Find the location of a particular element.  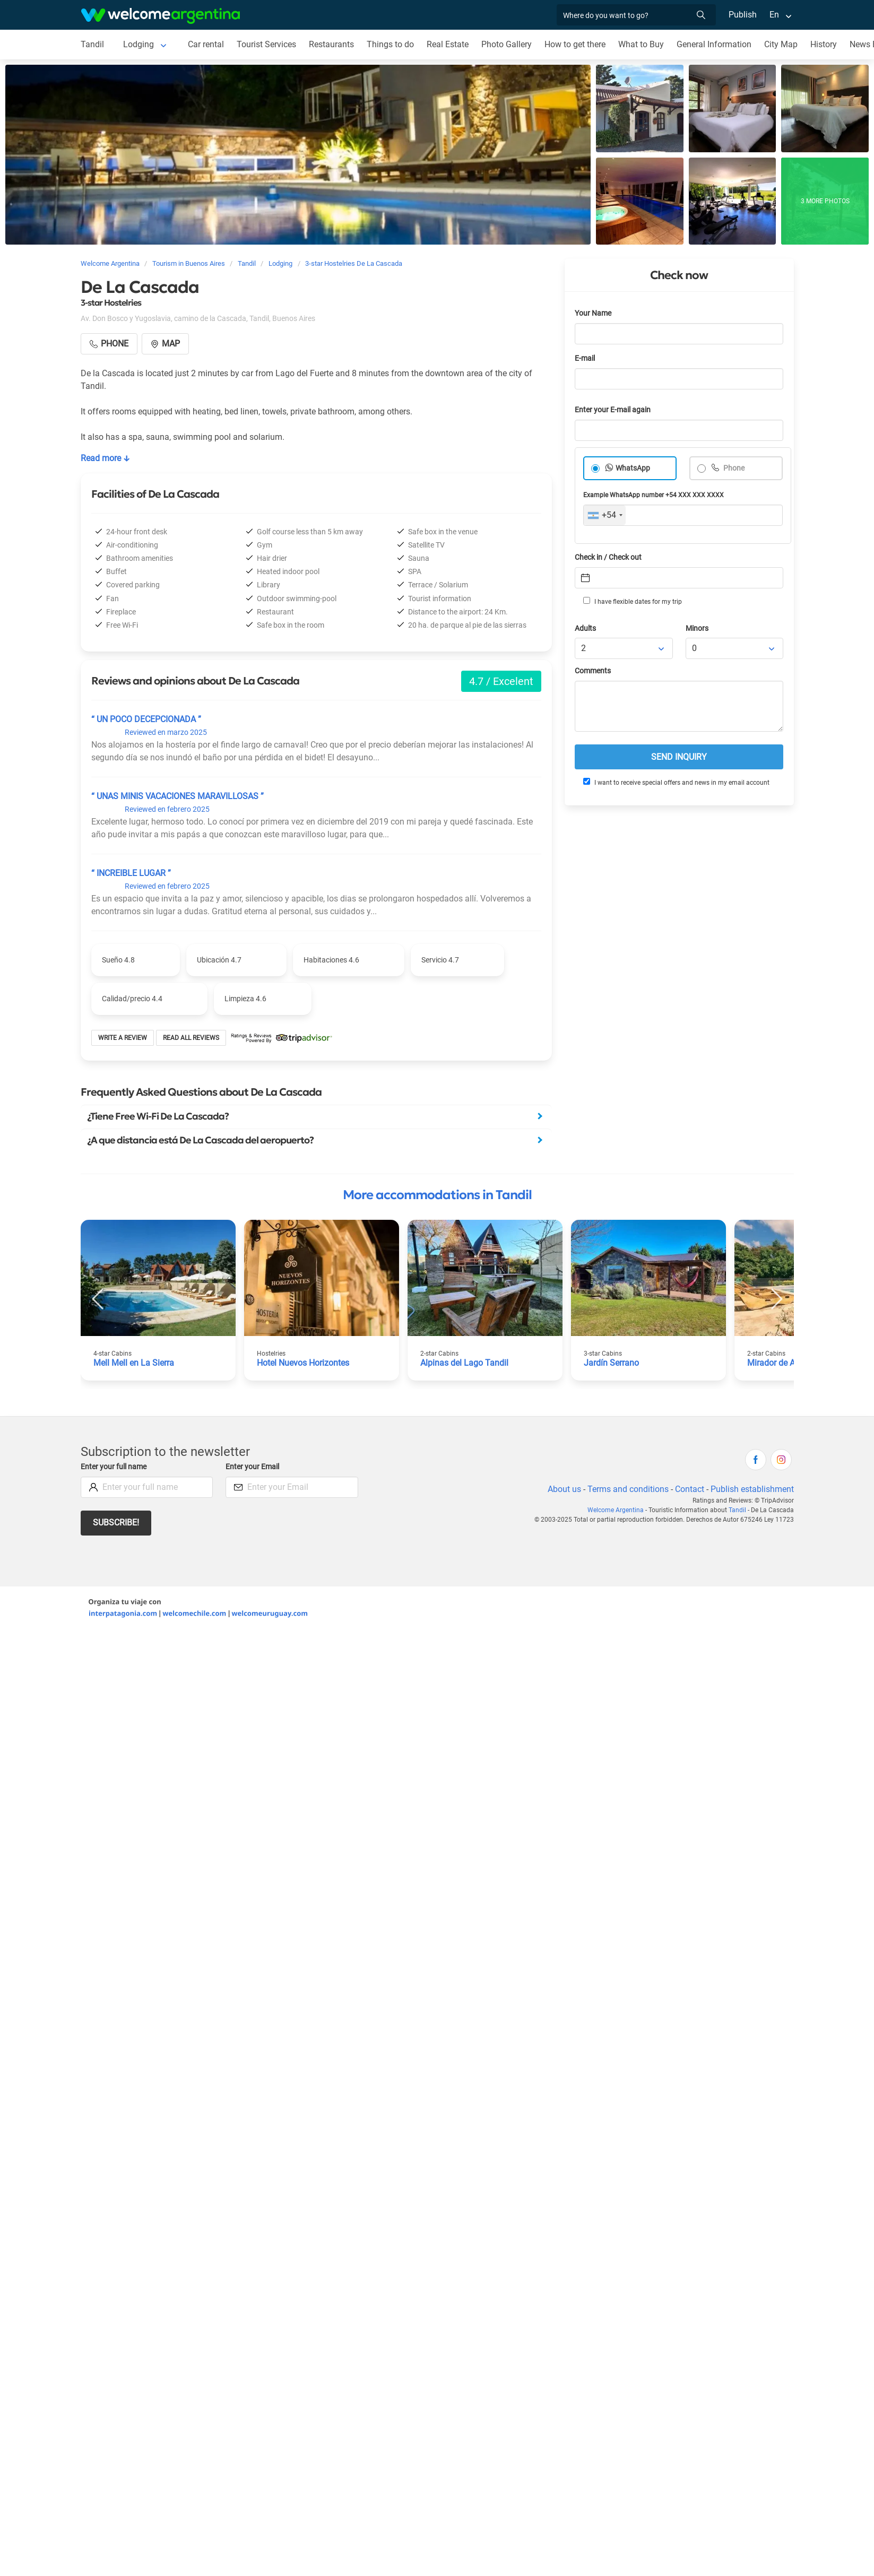

Subscribe! is located at coordinates (116, 1522).